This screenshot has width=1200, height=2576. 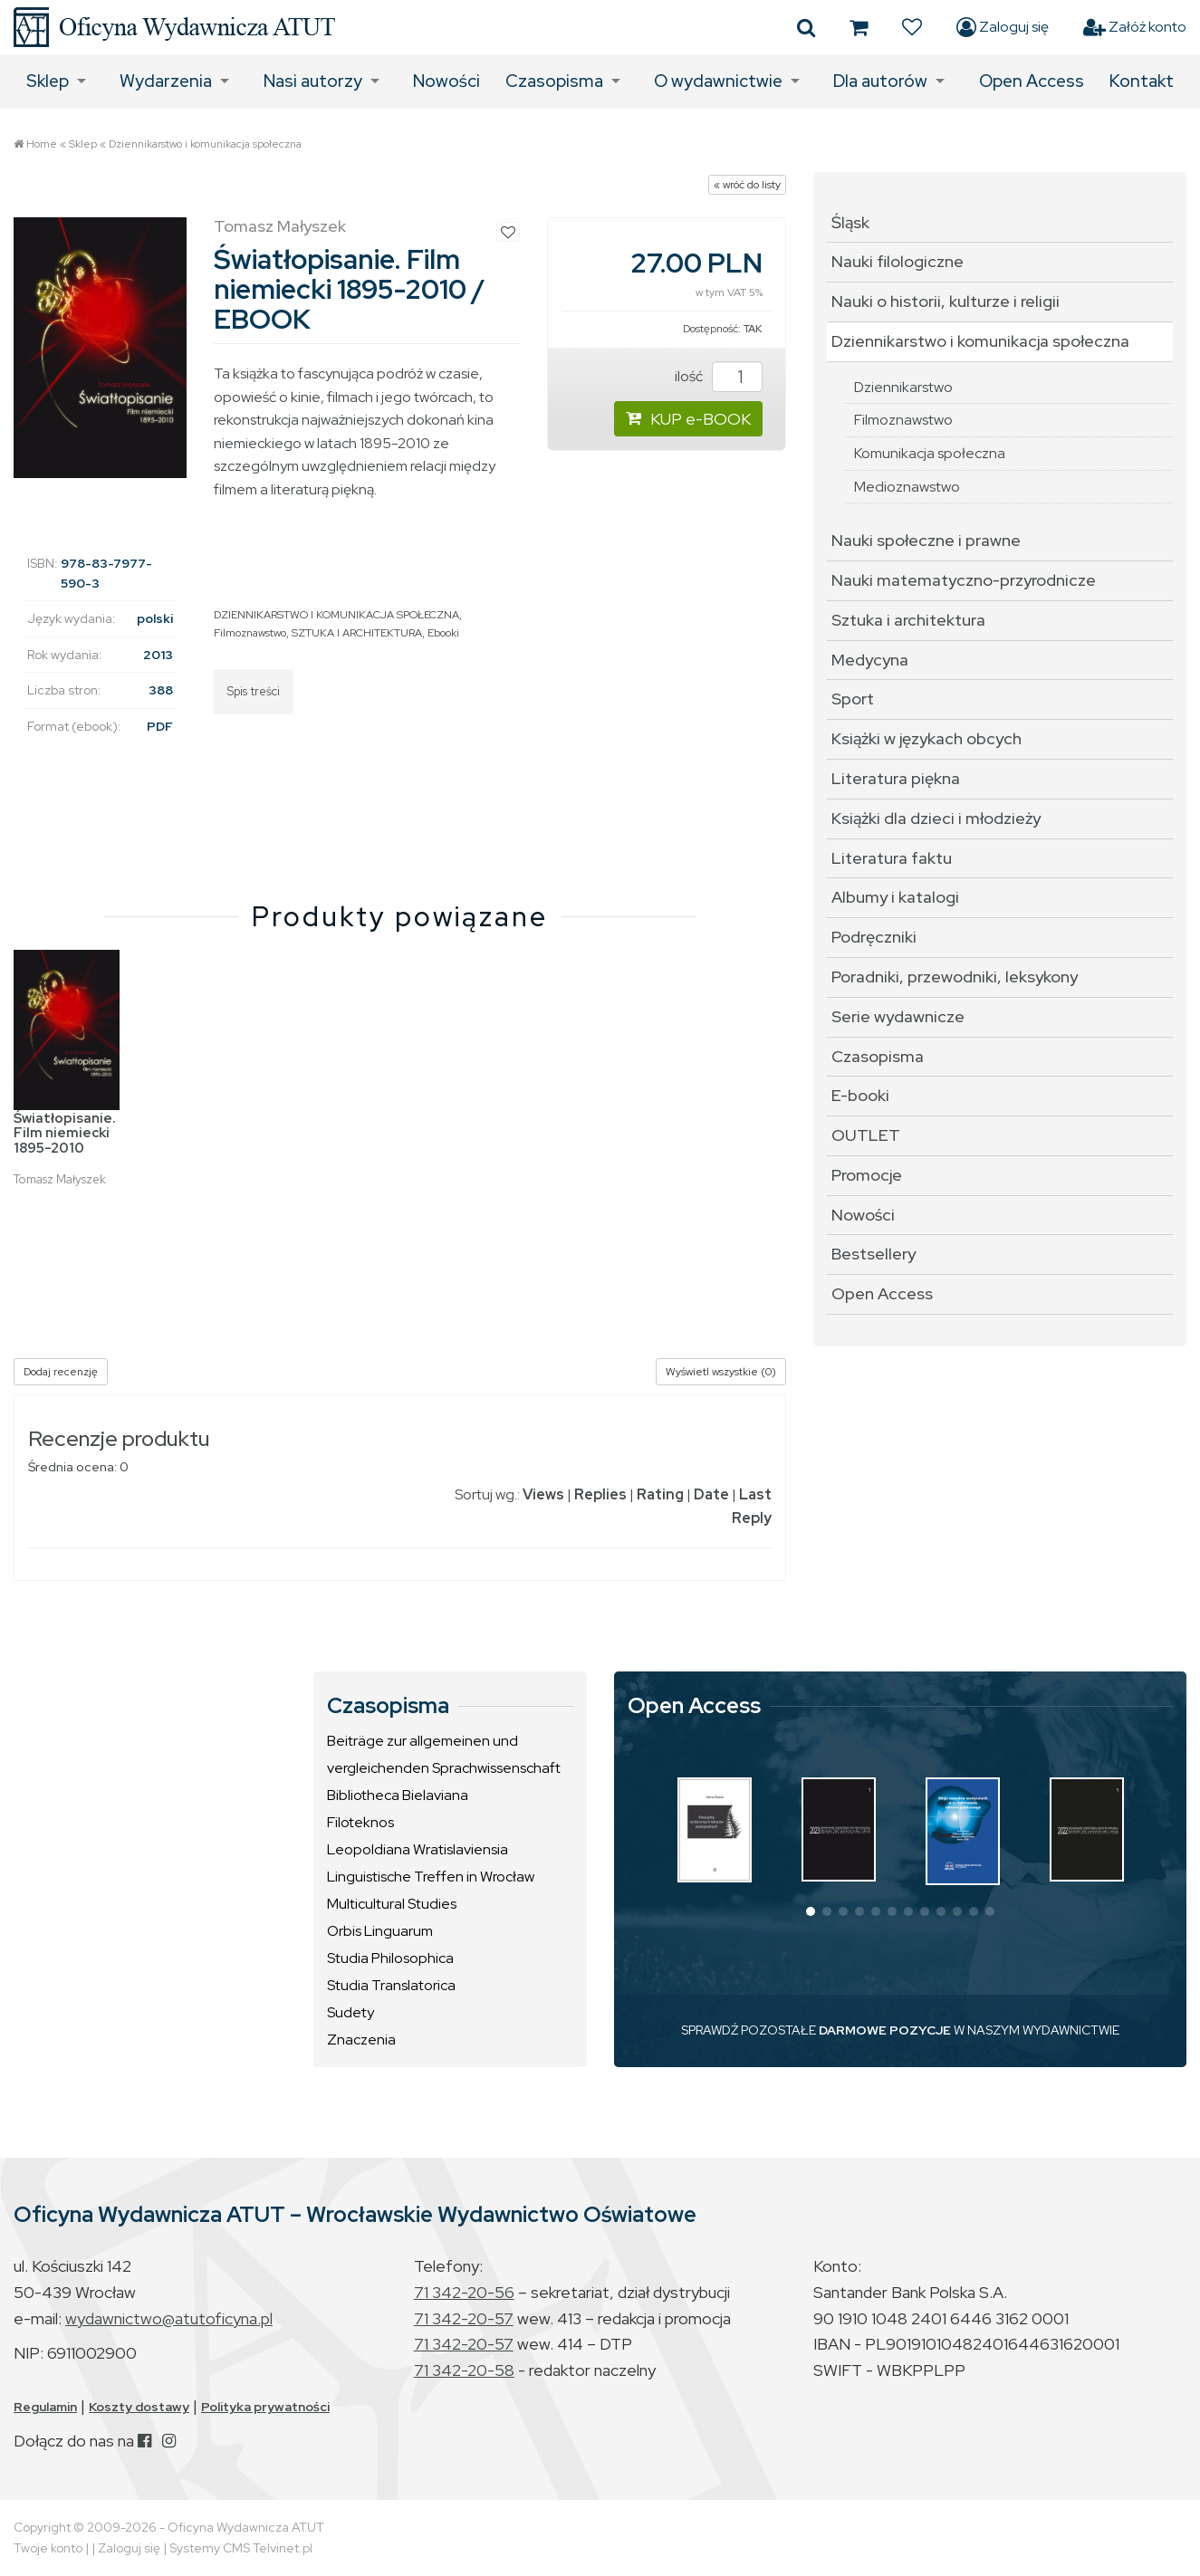 I want to click on Czasopisma, so click(x=554, y=81).